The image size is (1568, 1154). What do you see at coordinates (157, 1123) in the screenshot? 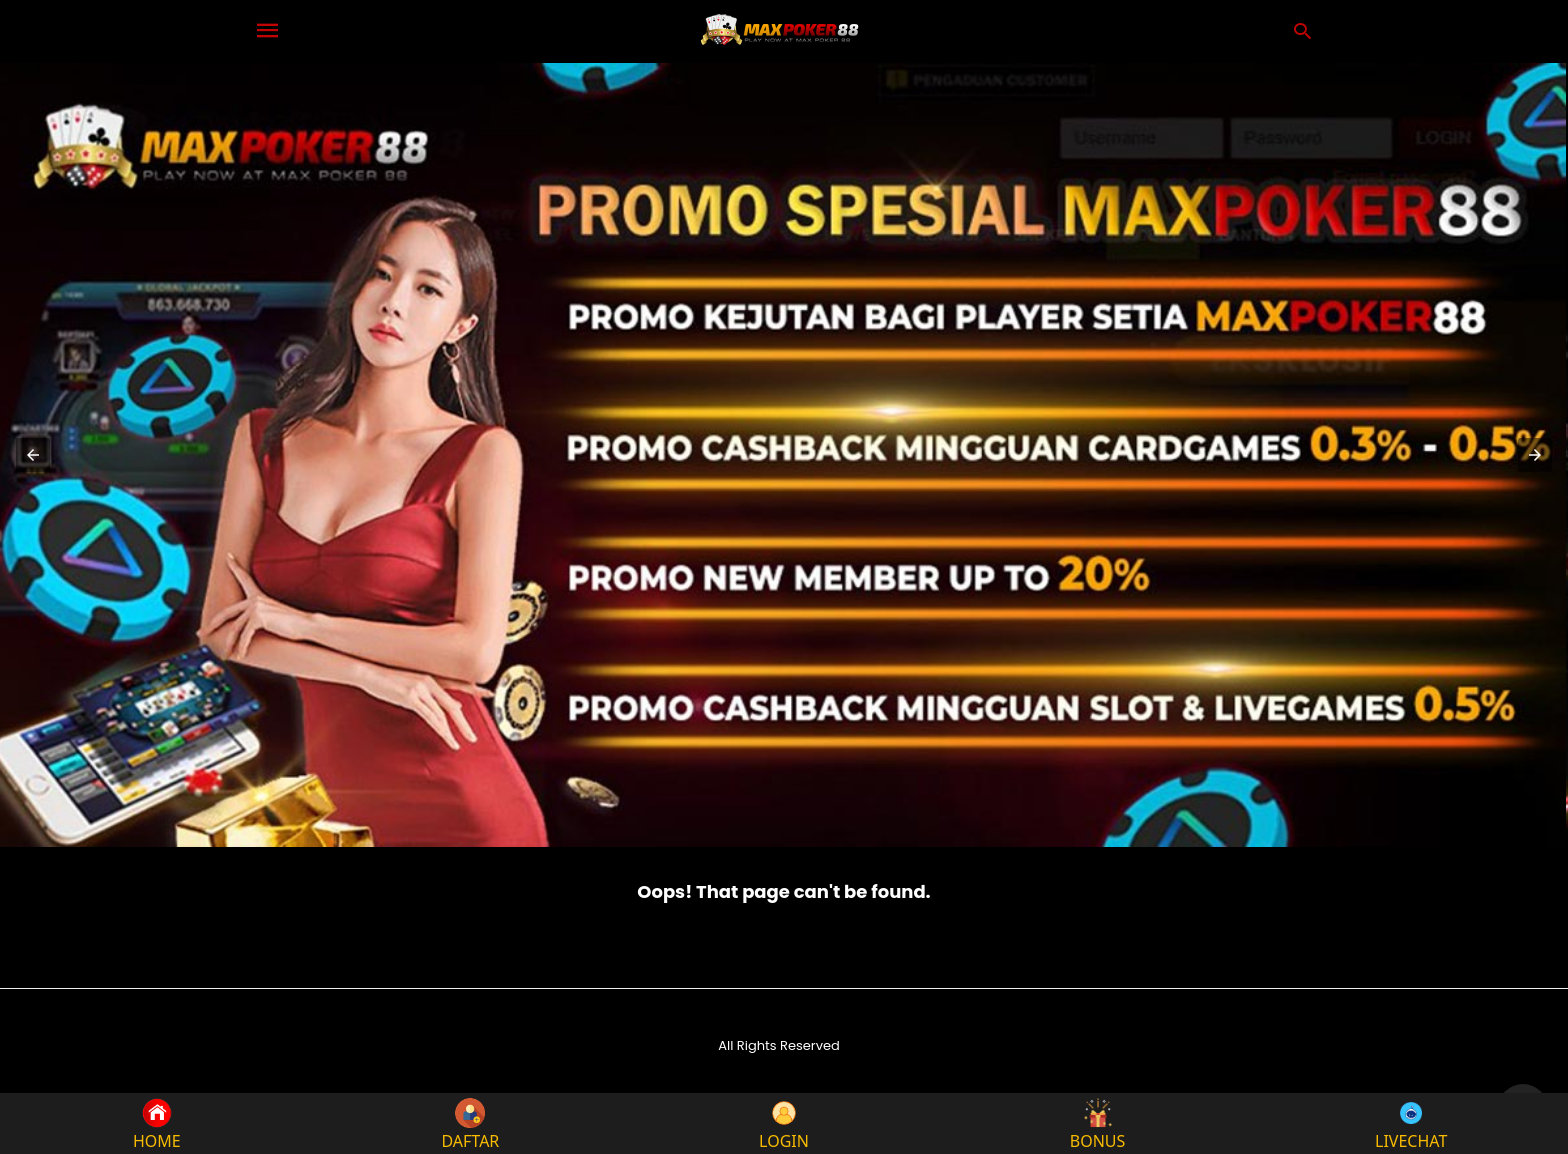
I see `HOME` at bounding box center [157, 1123].